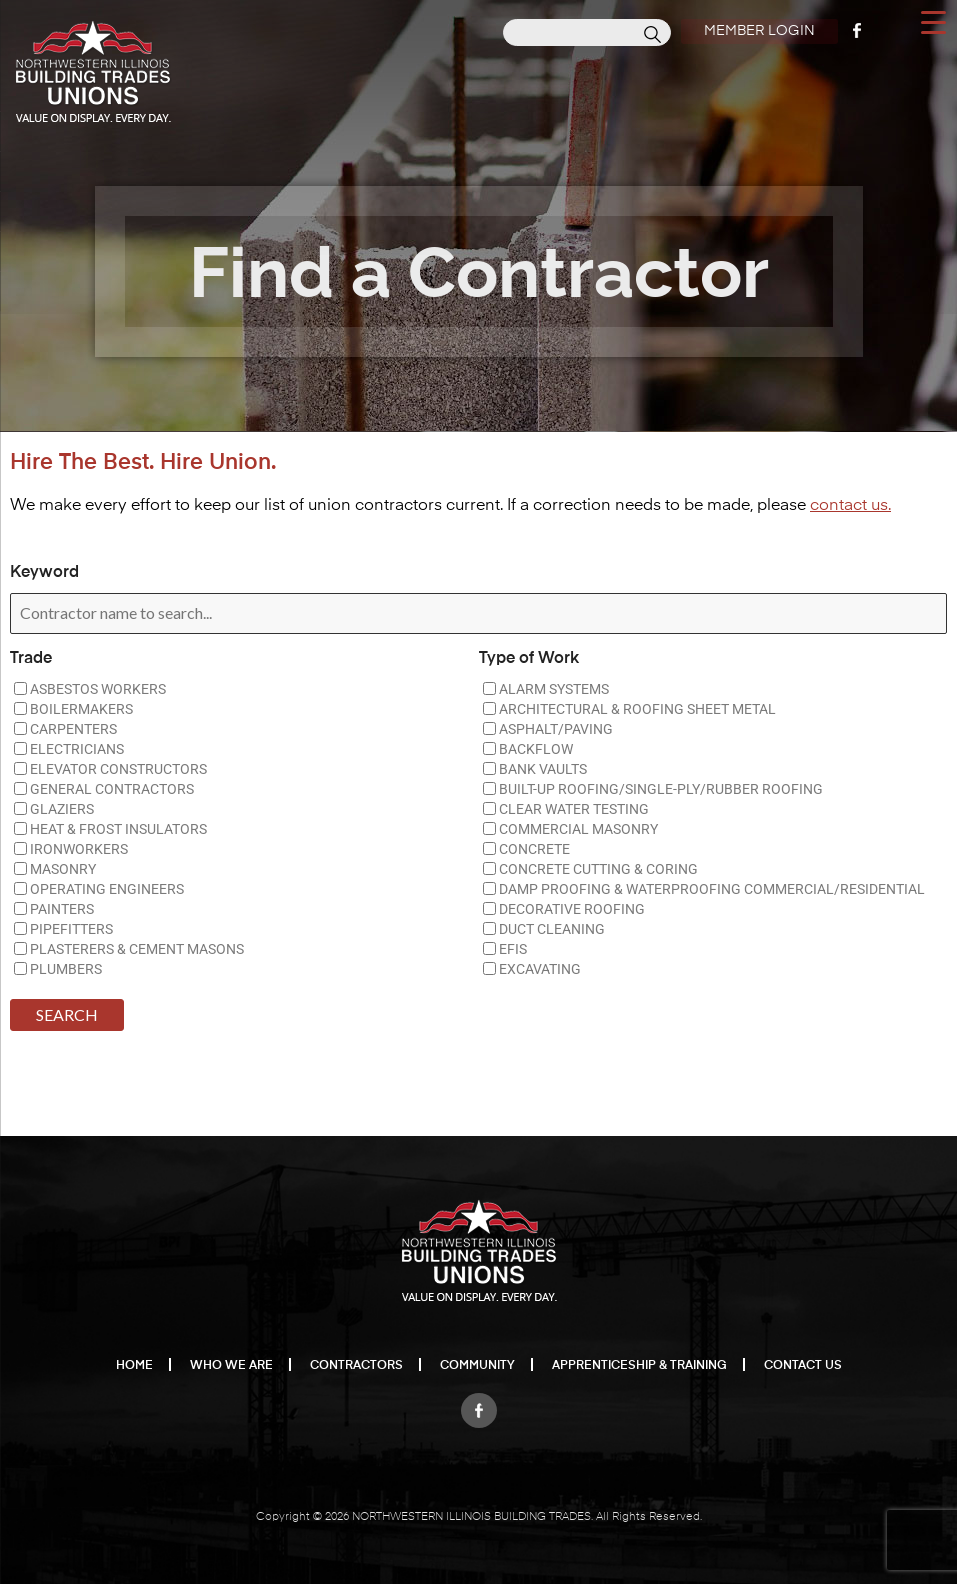 The width and height of the screenshot is (957, 1584). I want to click on BOILERMAKERS, so click(73, 709).